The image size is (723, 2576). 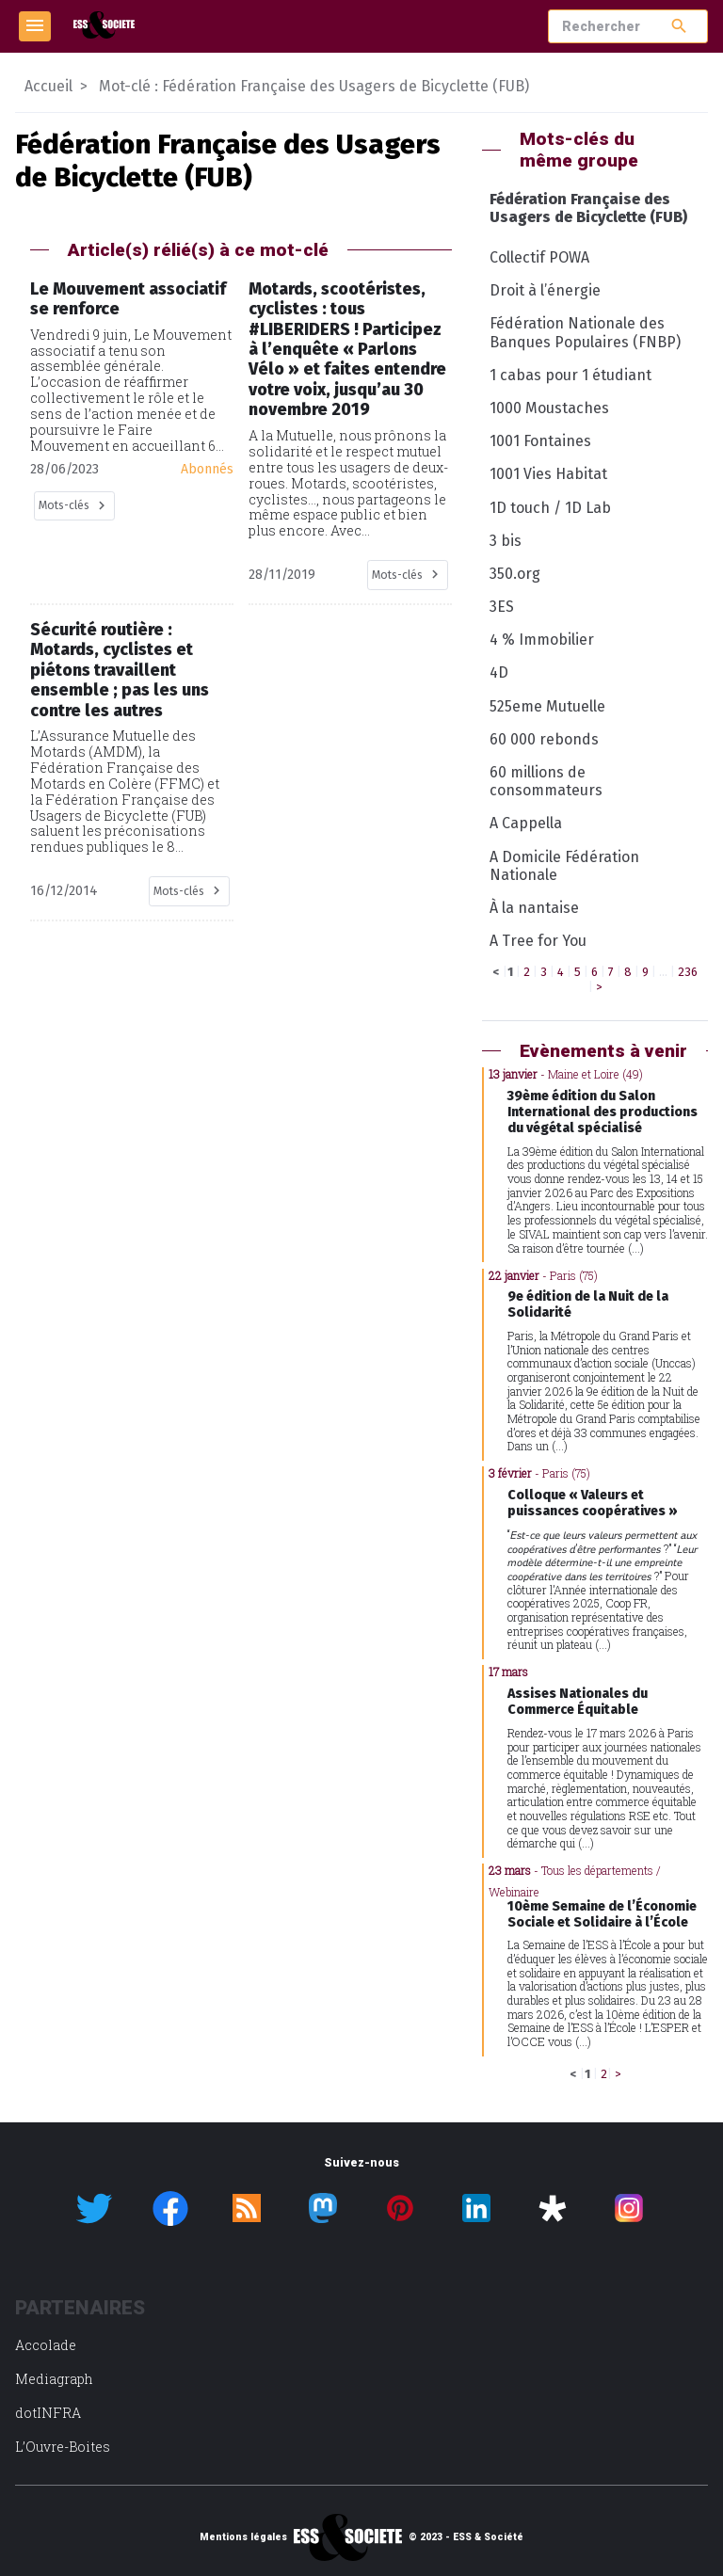 I want to click on Accueil, so click(x=48, y=86).